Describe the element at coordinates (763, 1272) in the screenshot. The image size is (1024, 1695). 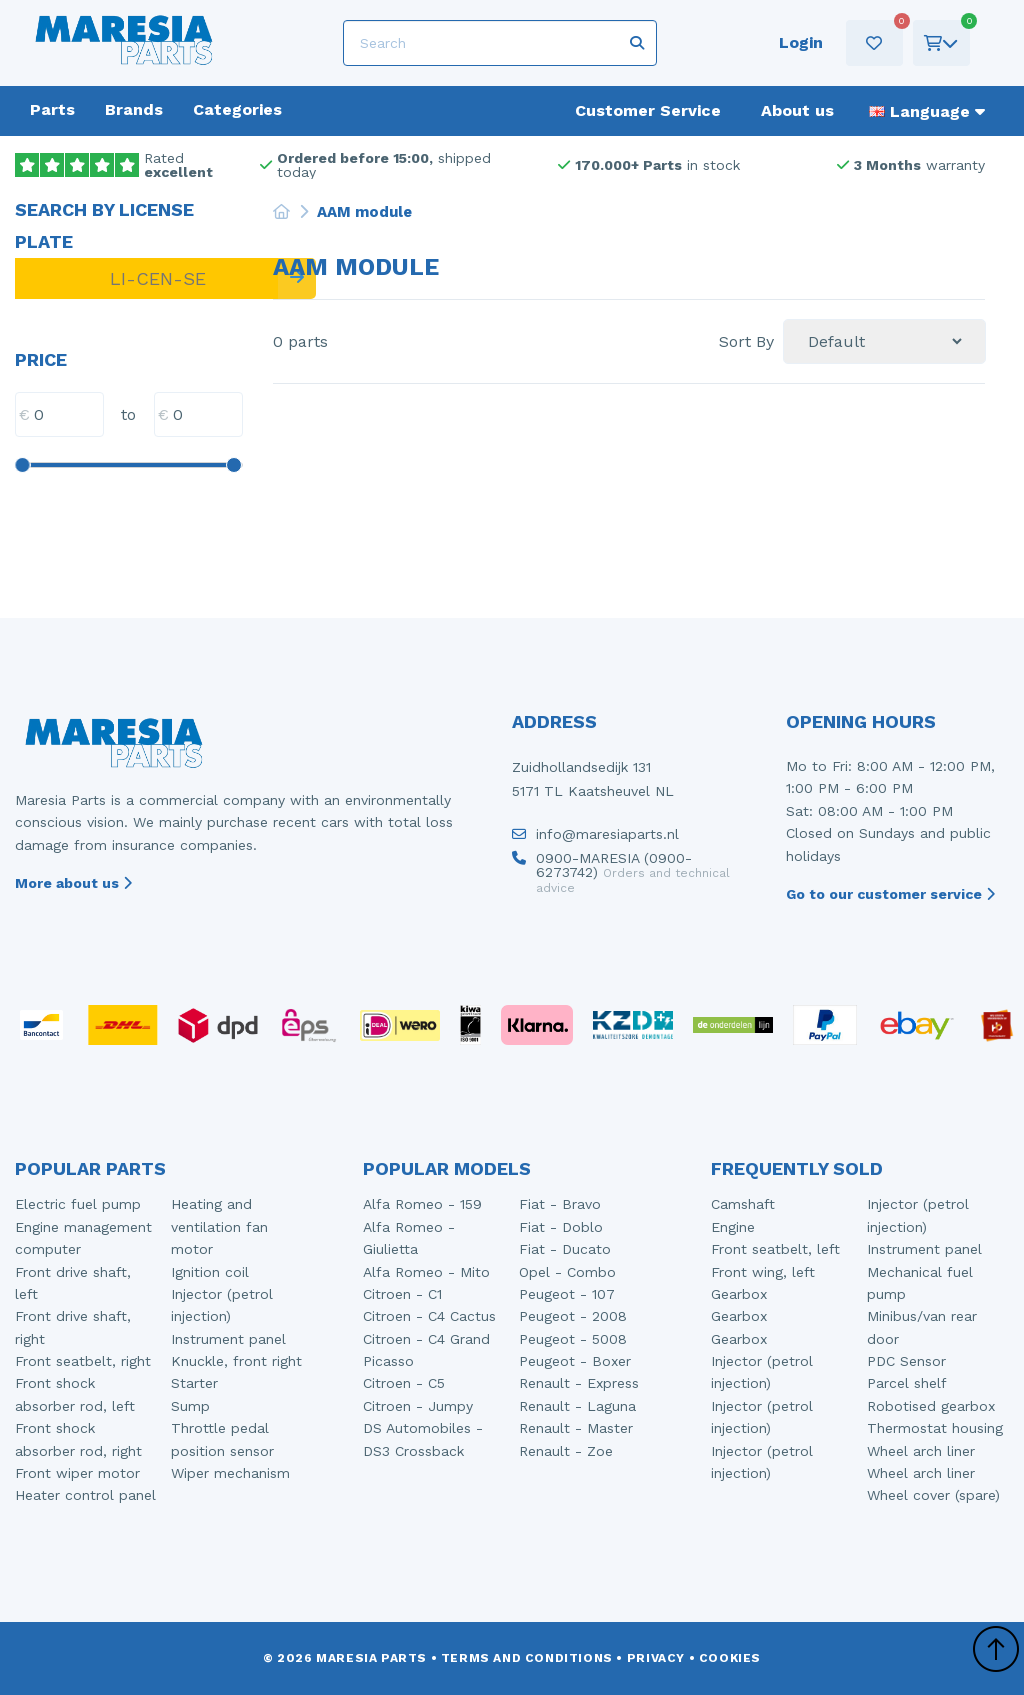
I see `Front wing, left` at that location.